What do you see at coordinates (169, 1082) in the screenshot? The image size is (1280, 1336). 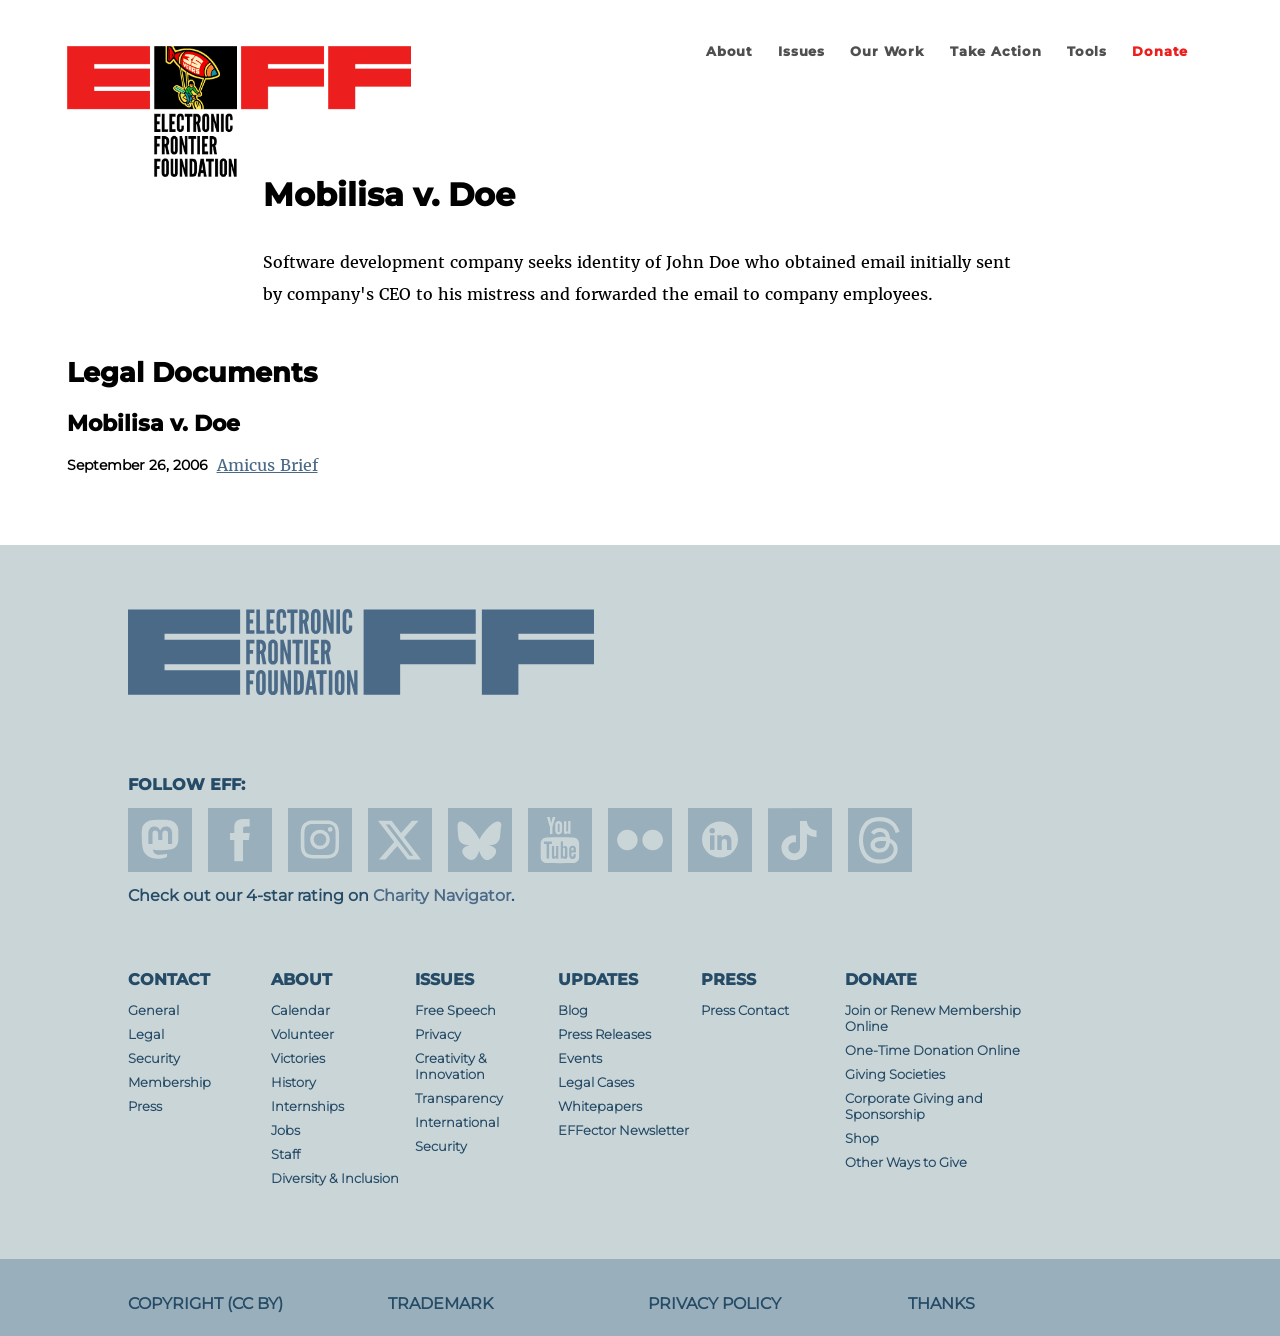 I see `Membership` at bounding box center [169, 1082].